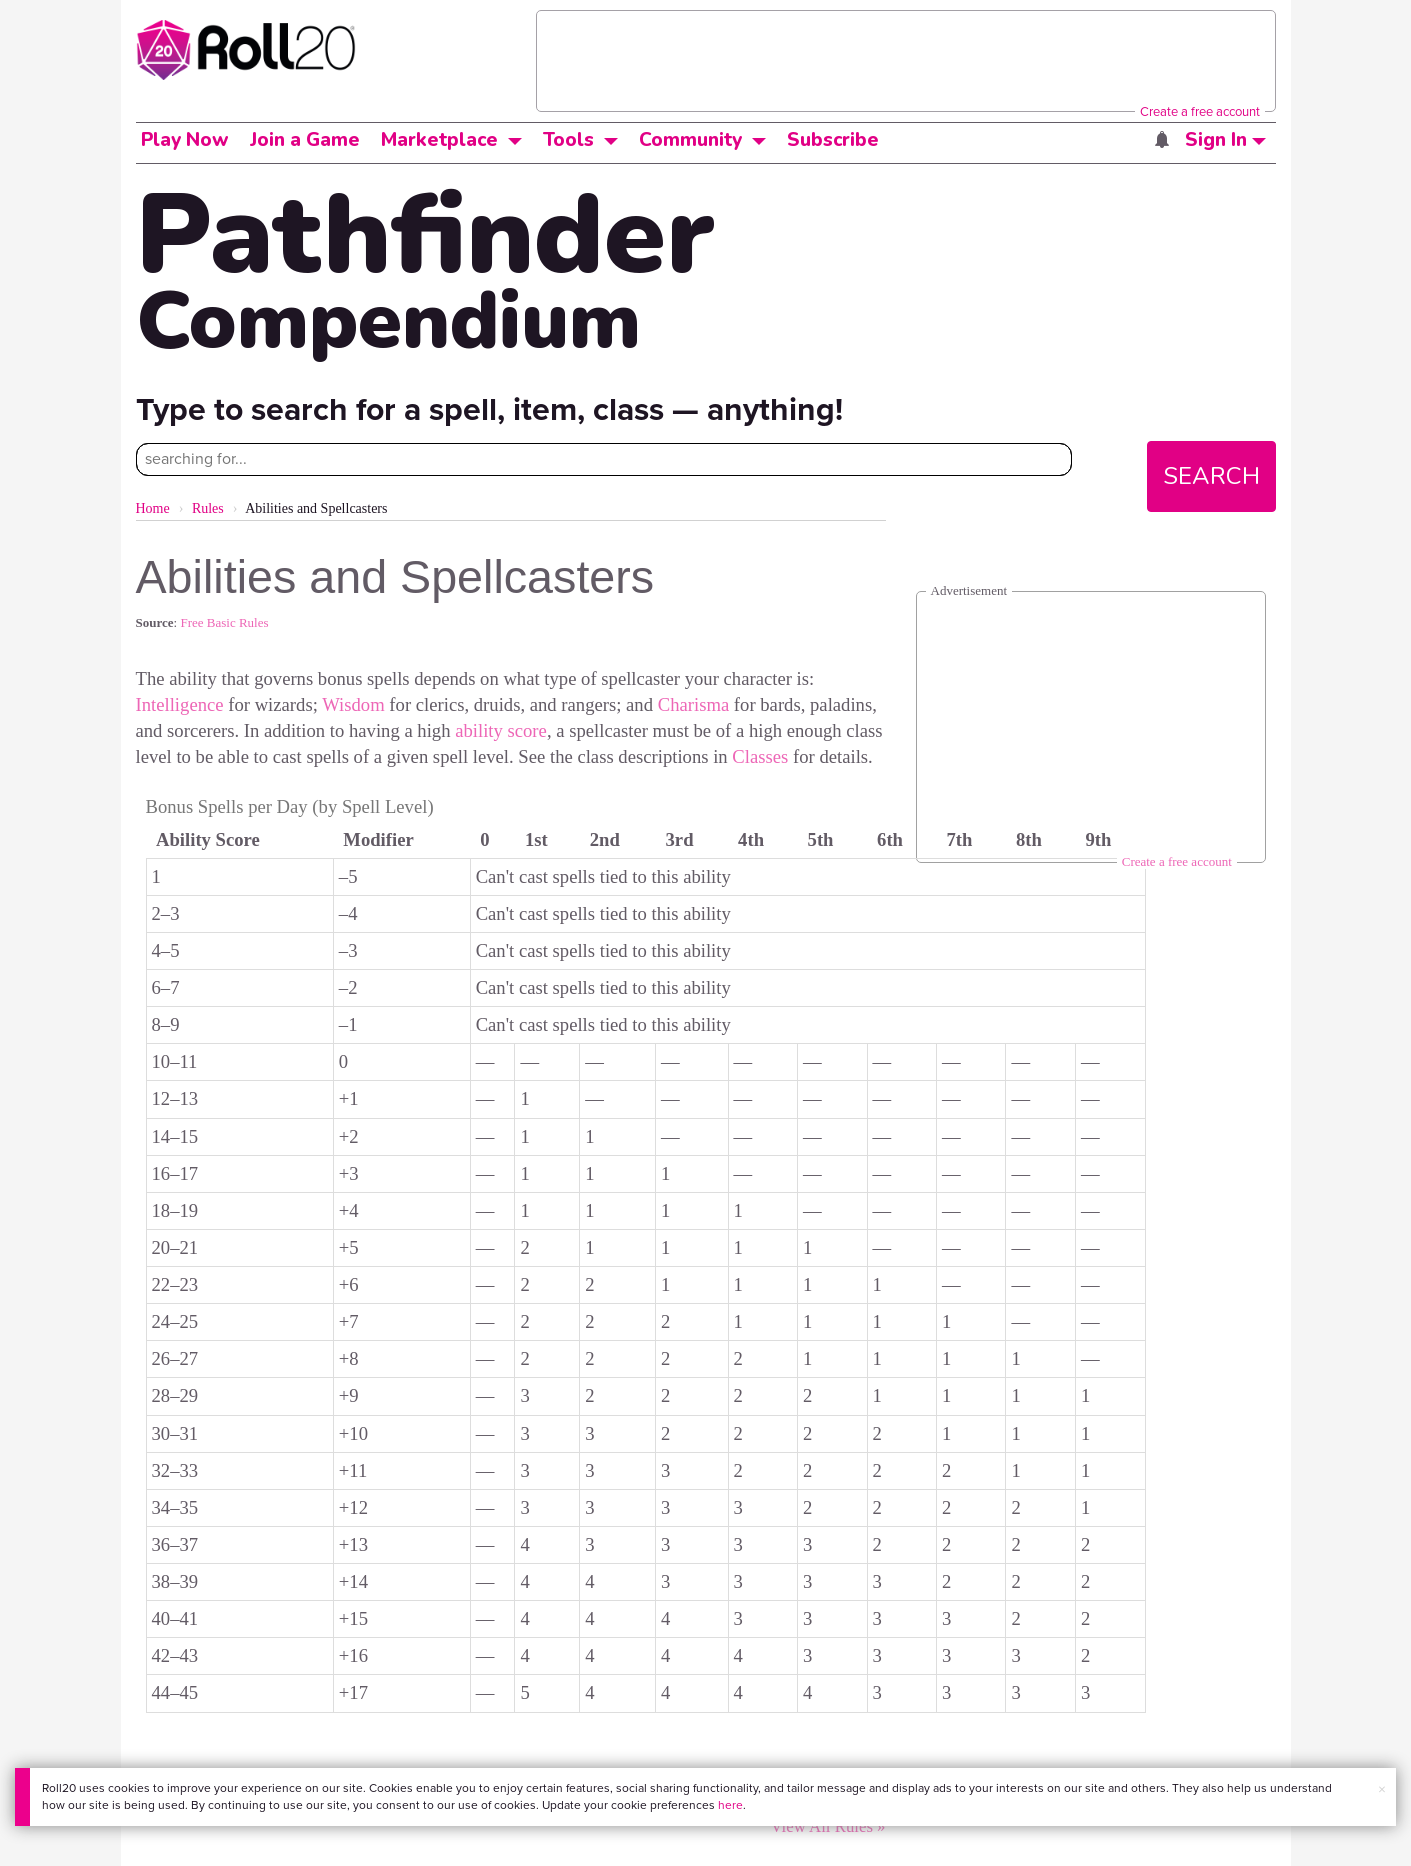  Describe the element at coordinates (568, 140) in the screenshot. I see `Tools [button]` at that location.